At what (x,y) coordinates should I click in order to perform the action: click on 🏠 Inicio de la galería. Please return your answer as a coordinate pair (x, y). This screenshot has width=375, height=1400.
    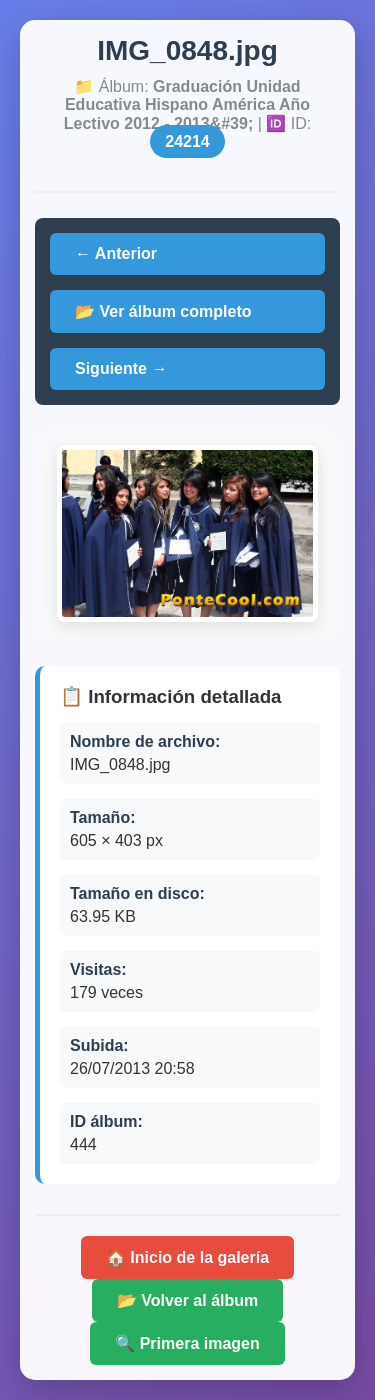
    Looking at the image, I should click on (187, 1257).